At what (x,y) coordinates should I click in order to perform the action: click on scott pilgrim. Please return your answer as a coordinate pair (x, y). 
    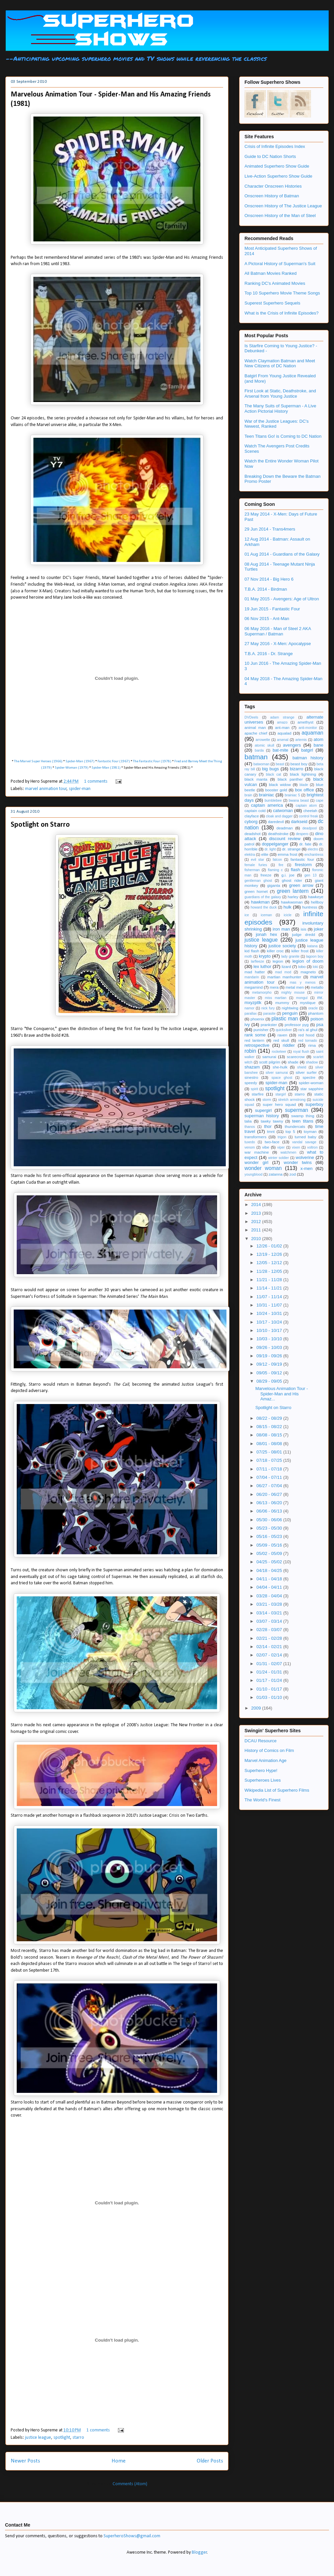
    Looking at the image, I should click on (269, 1062).